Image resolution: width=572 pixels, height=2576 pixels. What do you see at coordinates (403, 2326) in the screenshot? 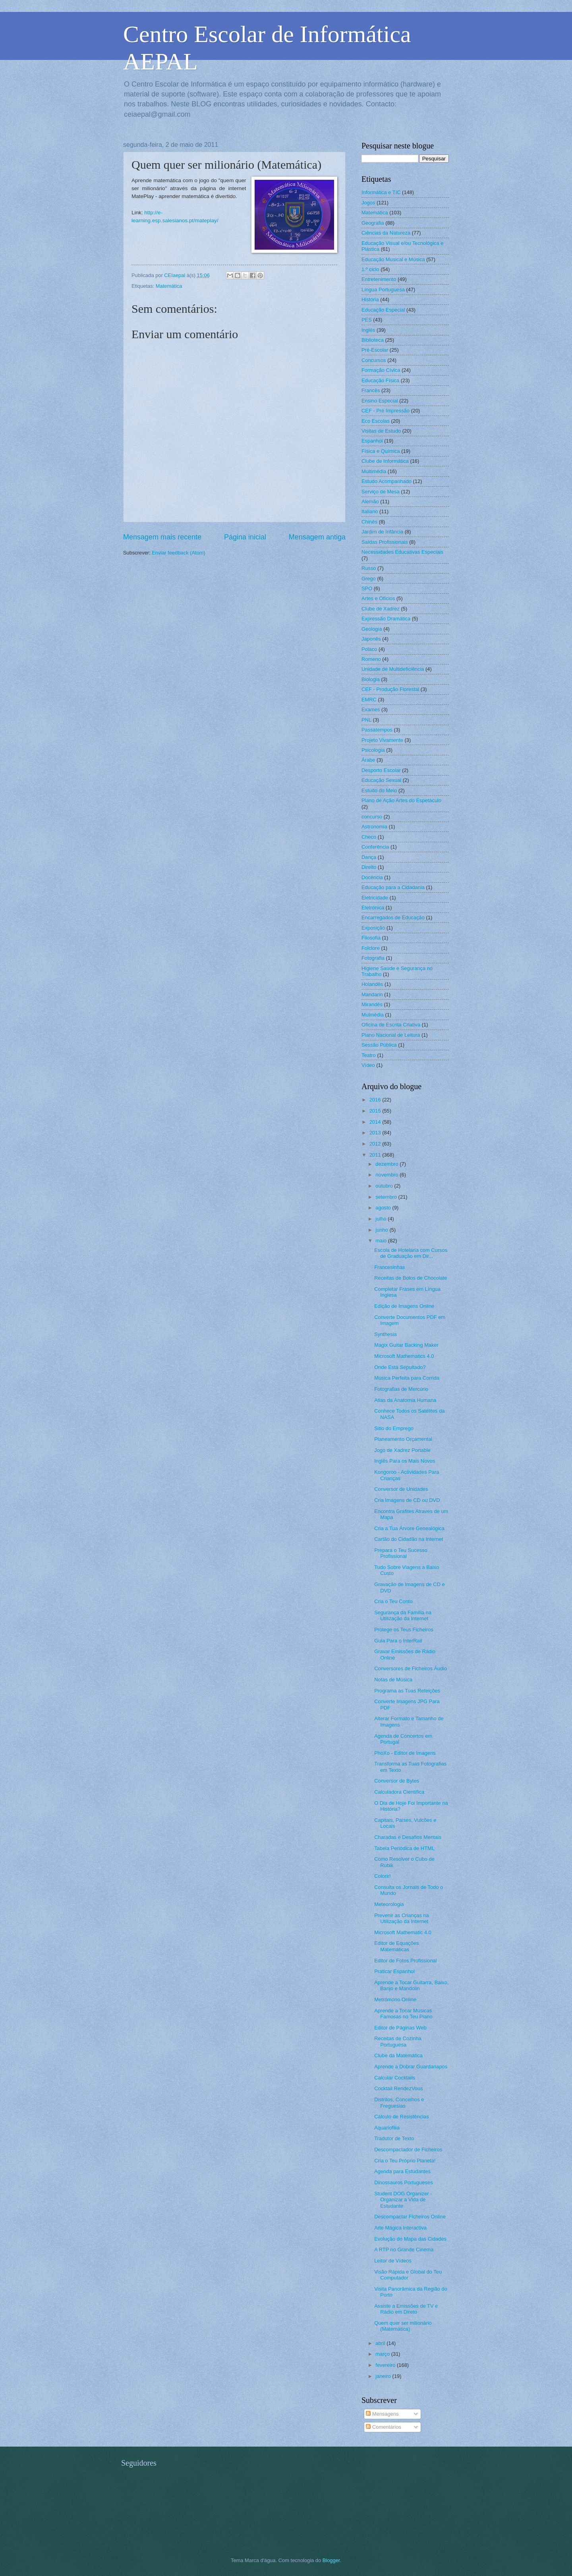
I see `Quem quer ser milionário (Matemática)` at bounding box center [403, 2326].